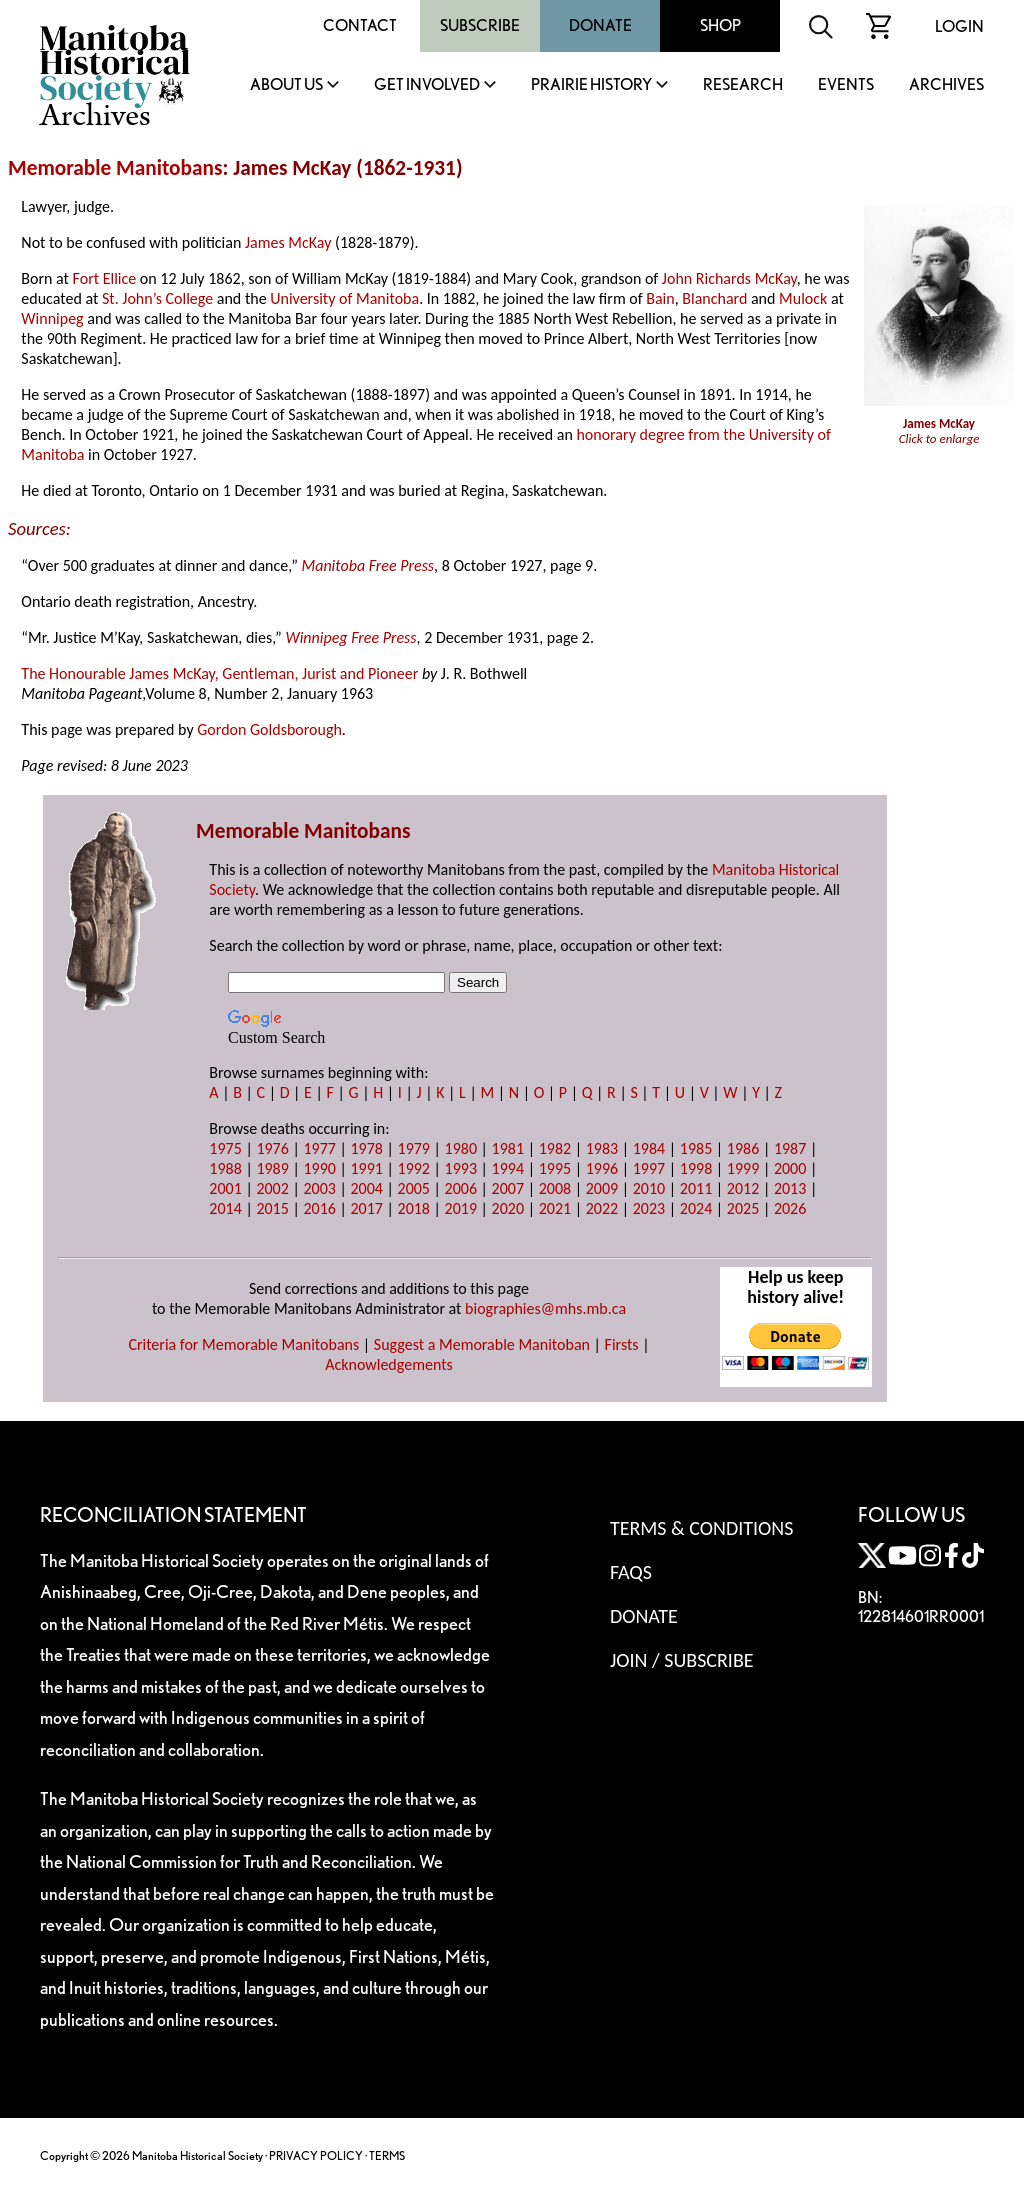 The image size is (1024, 2193). Describe the element at coordinates (272, 1168) in the screenshot. I see `1989` at that location.